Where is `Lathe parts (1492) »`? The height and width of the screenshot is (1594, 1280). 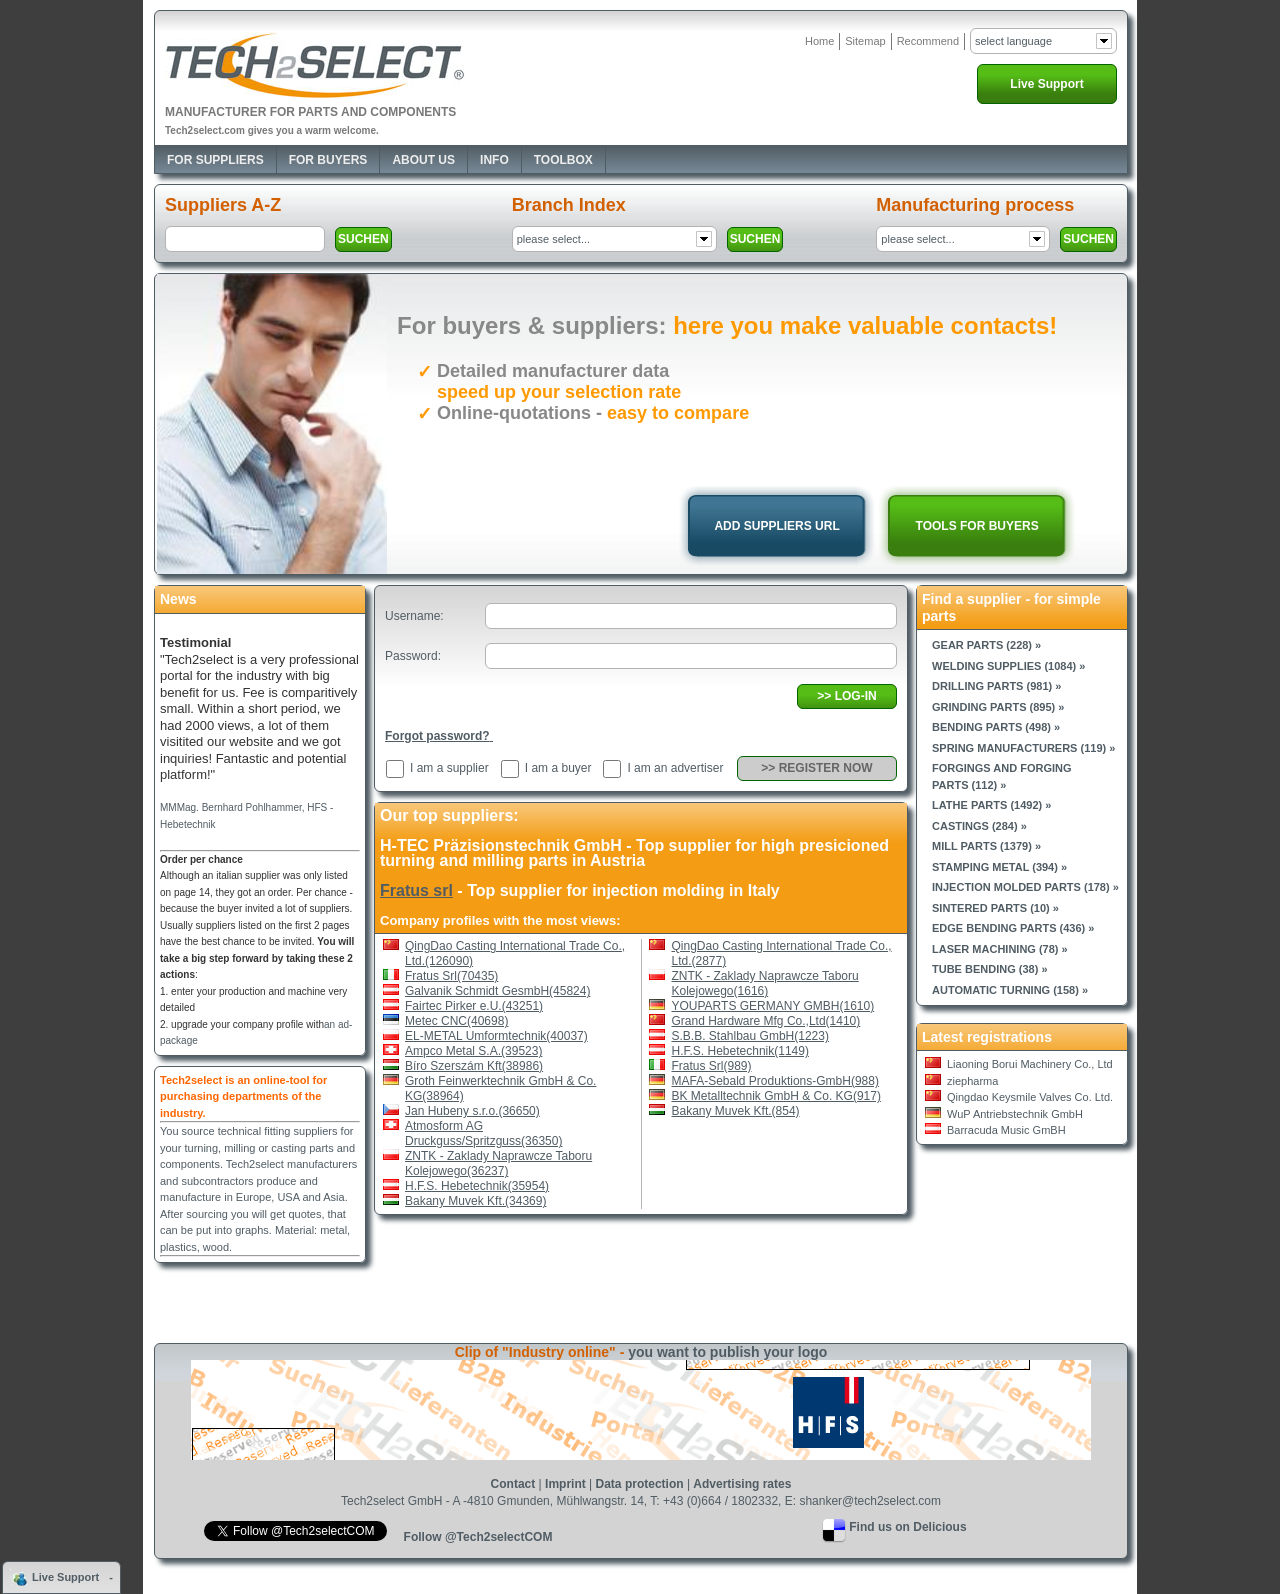 Lathe parts (1492) » is located at coordinates (991, 805).